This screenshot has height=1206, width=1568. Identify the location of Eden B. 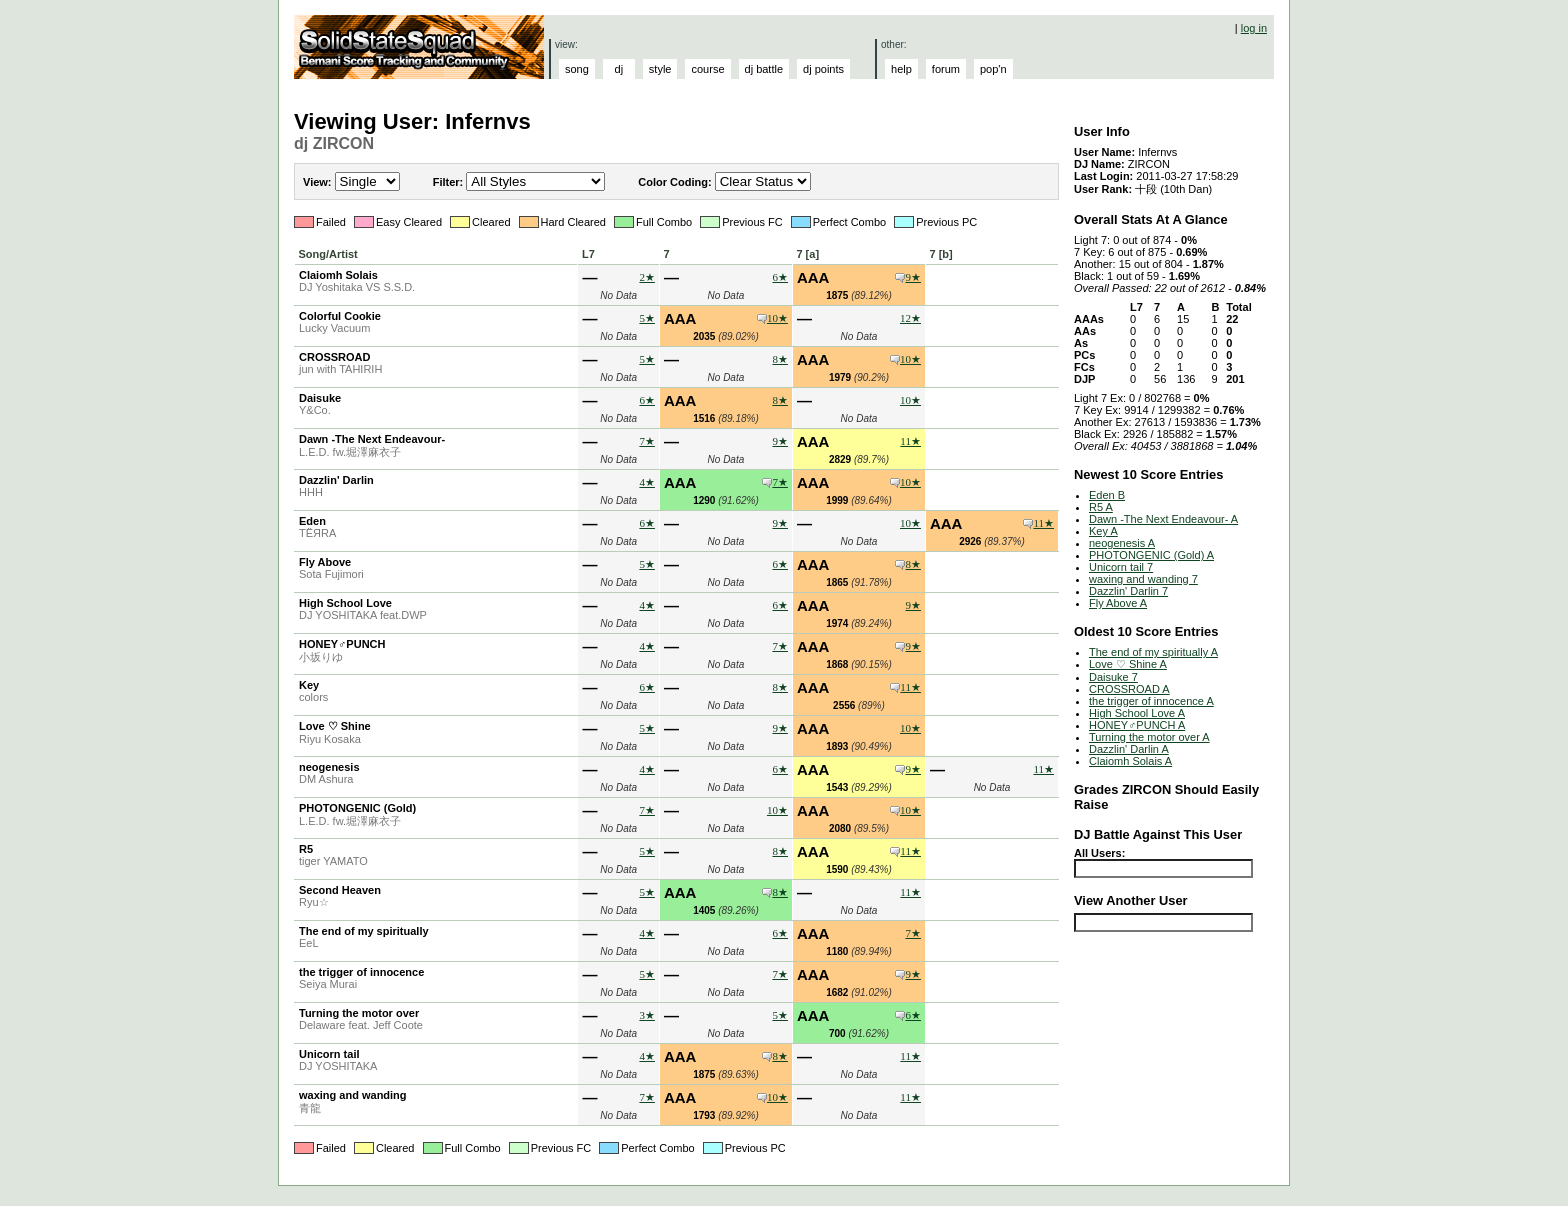
(1107, 495).